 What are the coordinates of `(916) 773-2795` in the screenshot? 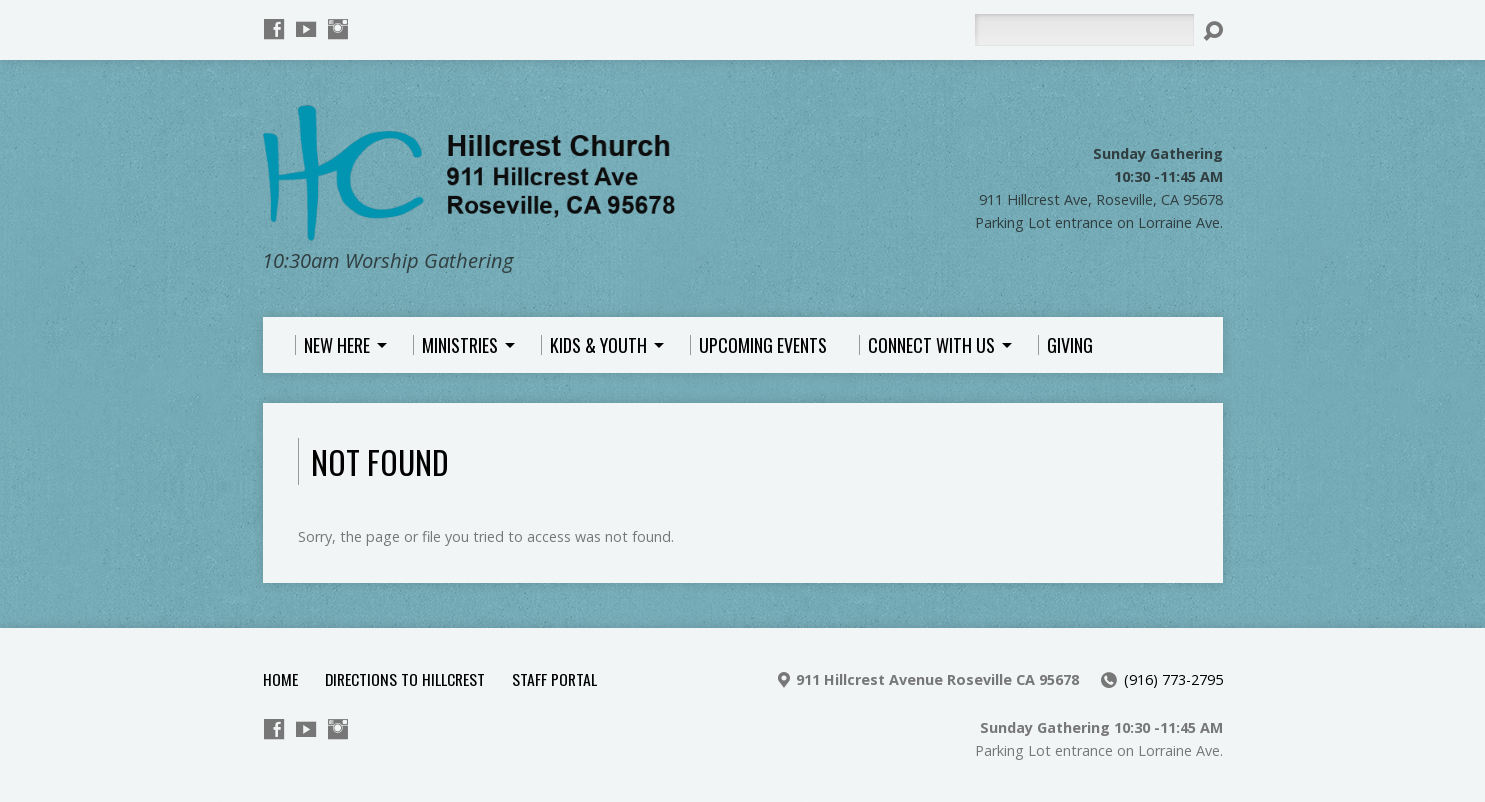 It's located at (1173, 679).